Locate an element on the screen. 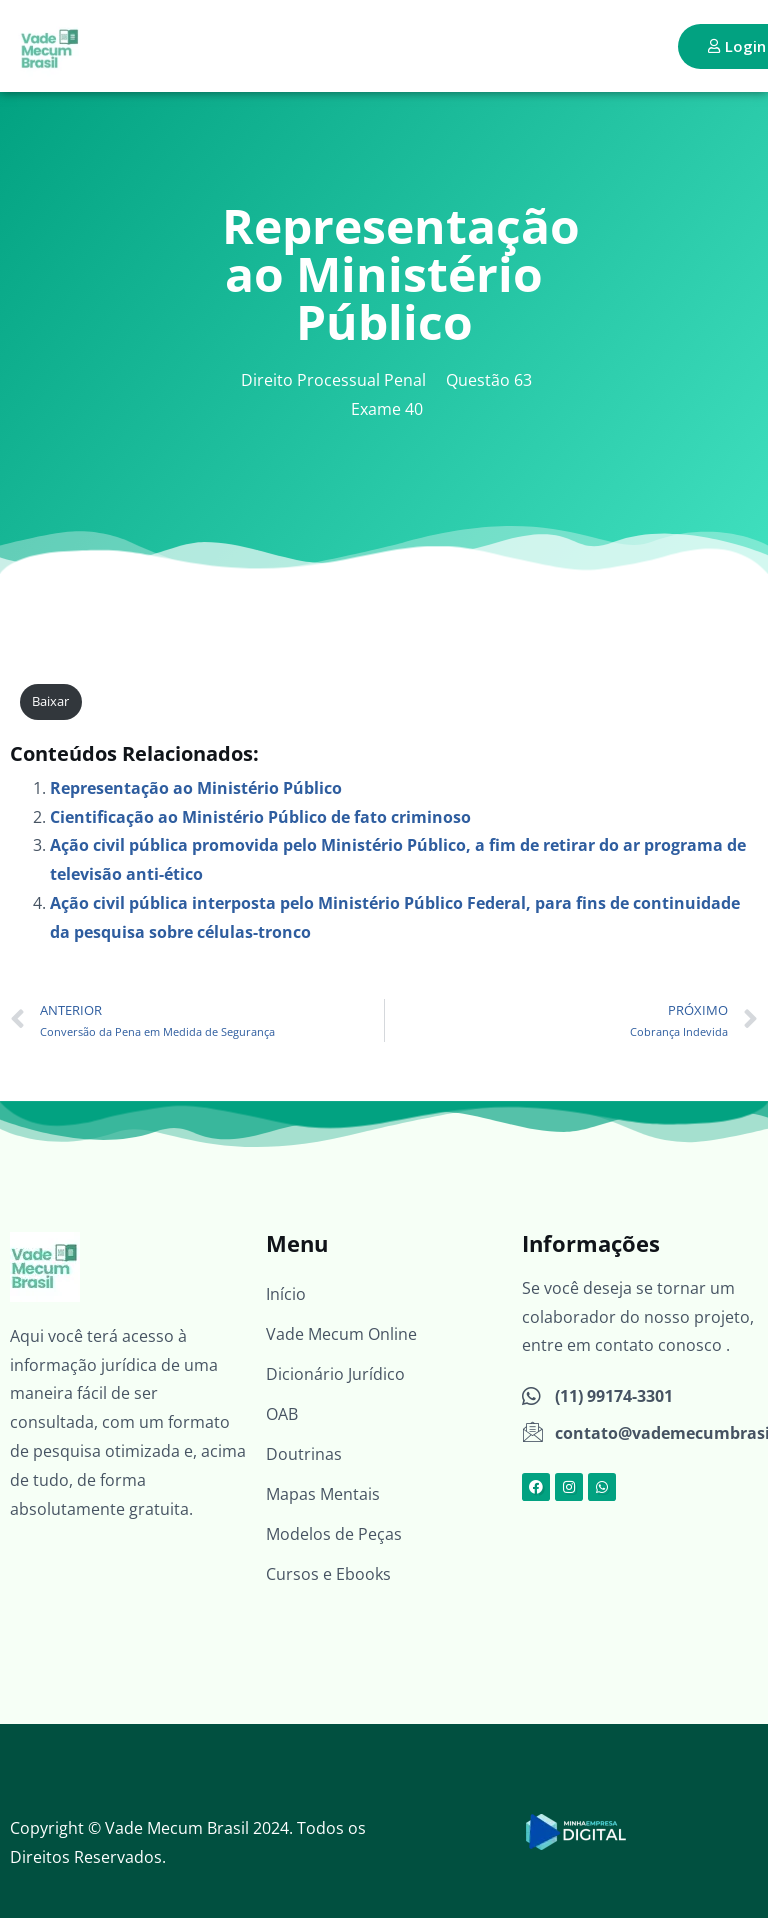  Questão 63 is located at coordinates (489, 380).